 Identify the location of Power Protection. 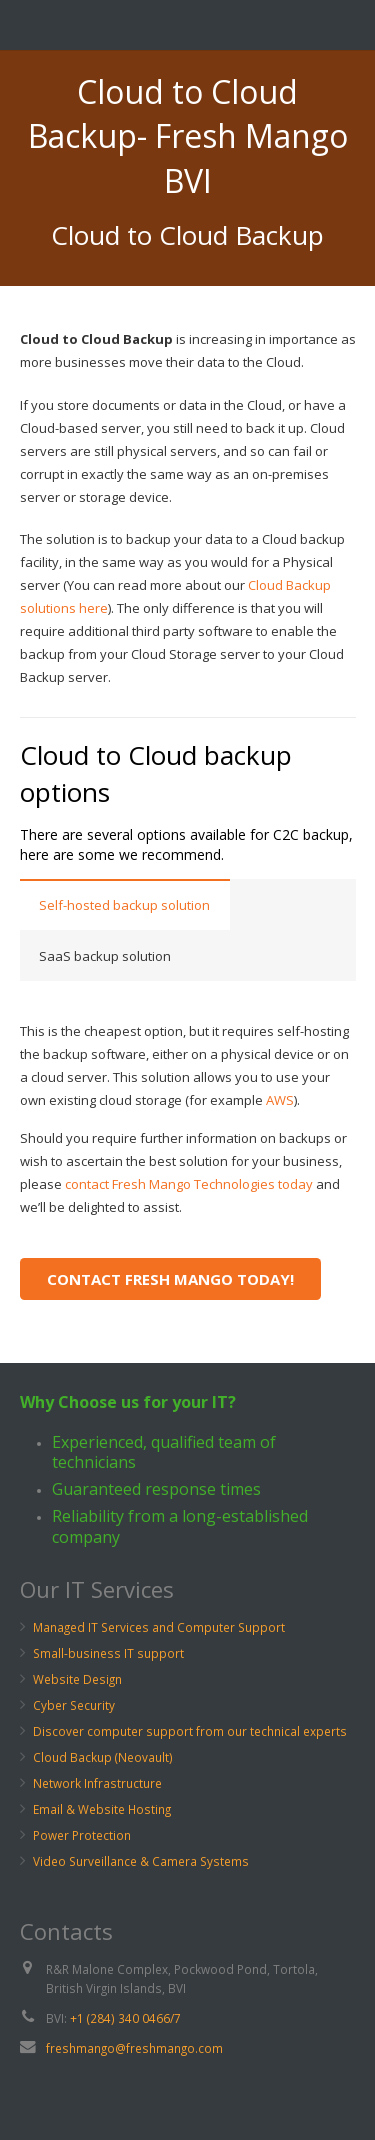
(82, 1835).